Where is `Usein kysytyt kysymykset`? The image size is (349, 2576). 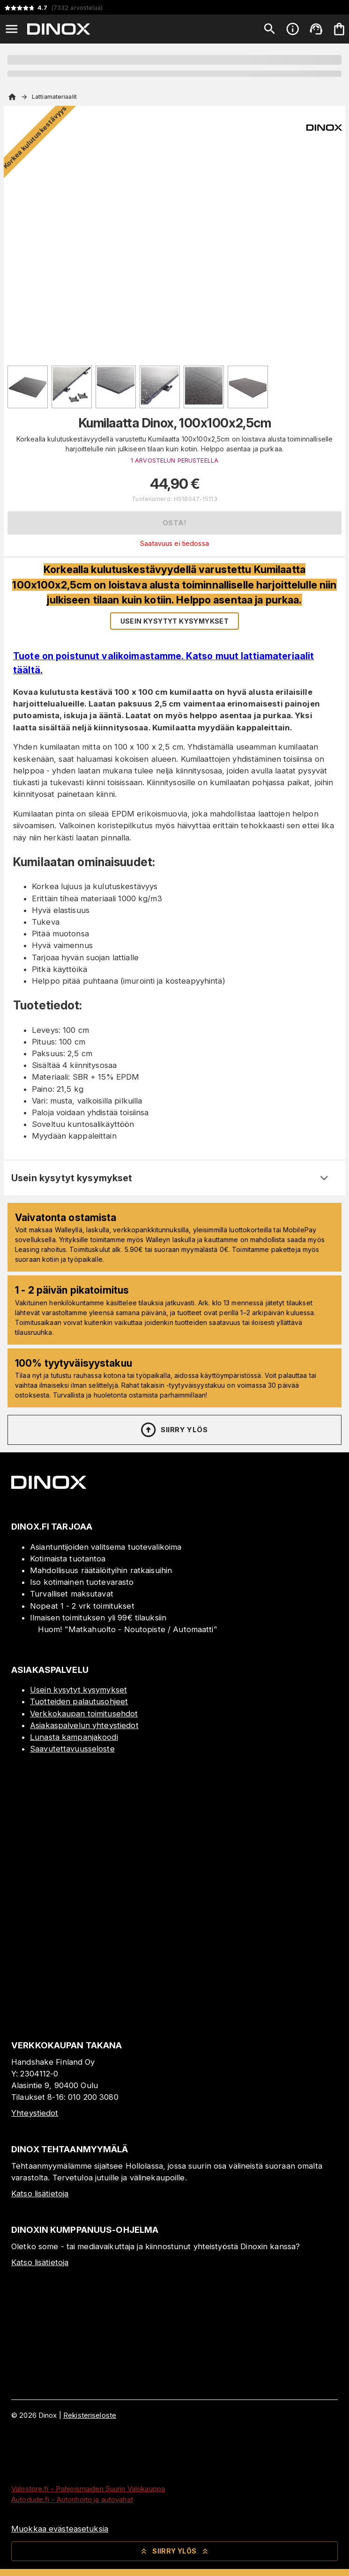 Usein kysytyt kysymykset is located at coordinates (78, 1689).